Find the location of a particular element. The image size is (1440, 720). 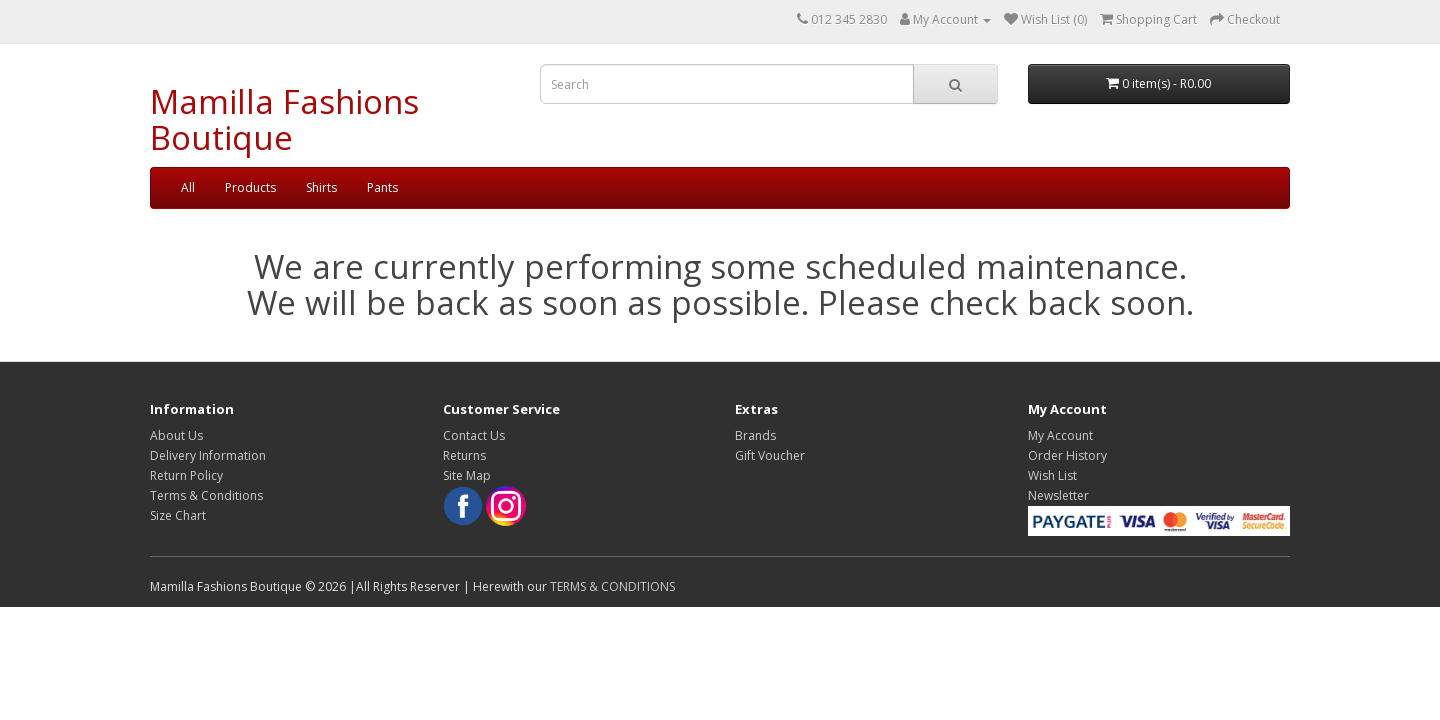

Size Chart is located at coordinates (178, 515).